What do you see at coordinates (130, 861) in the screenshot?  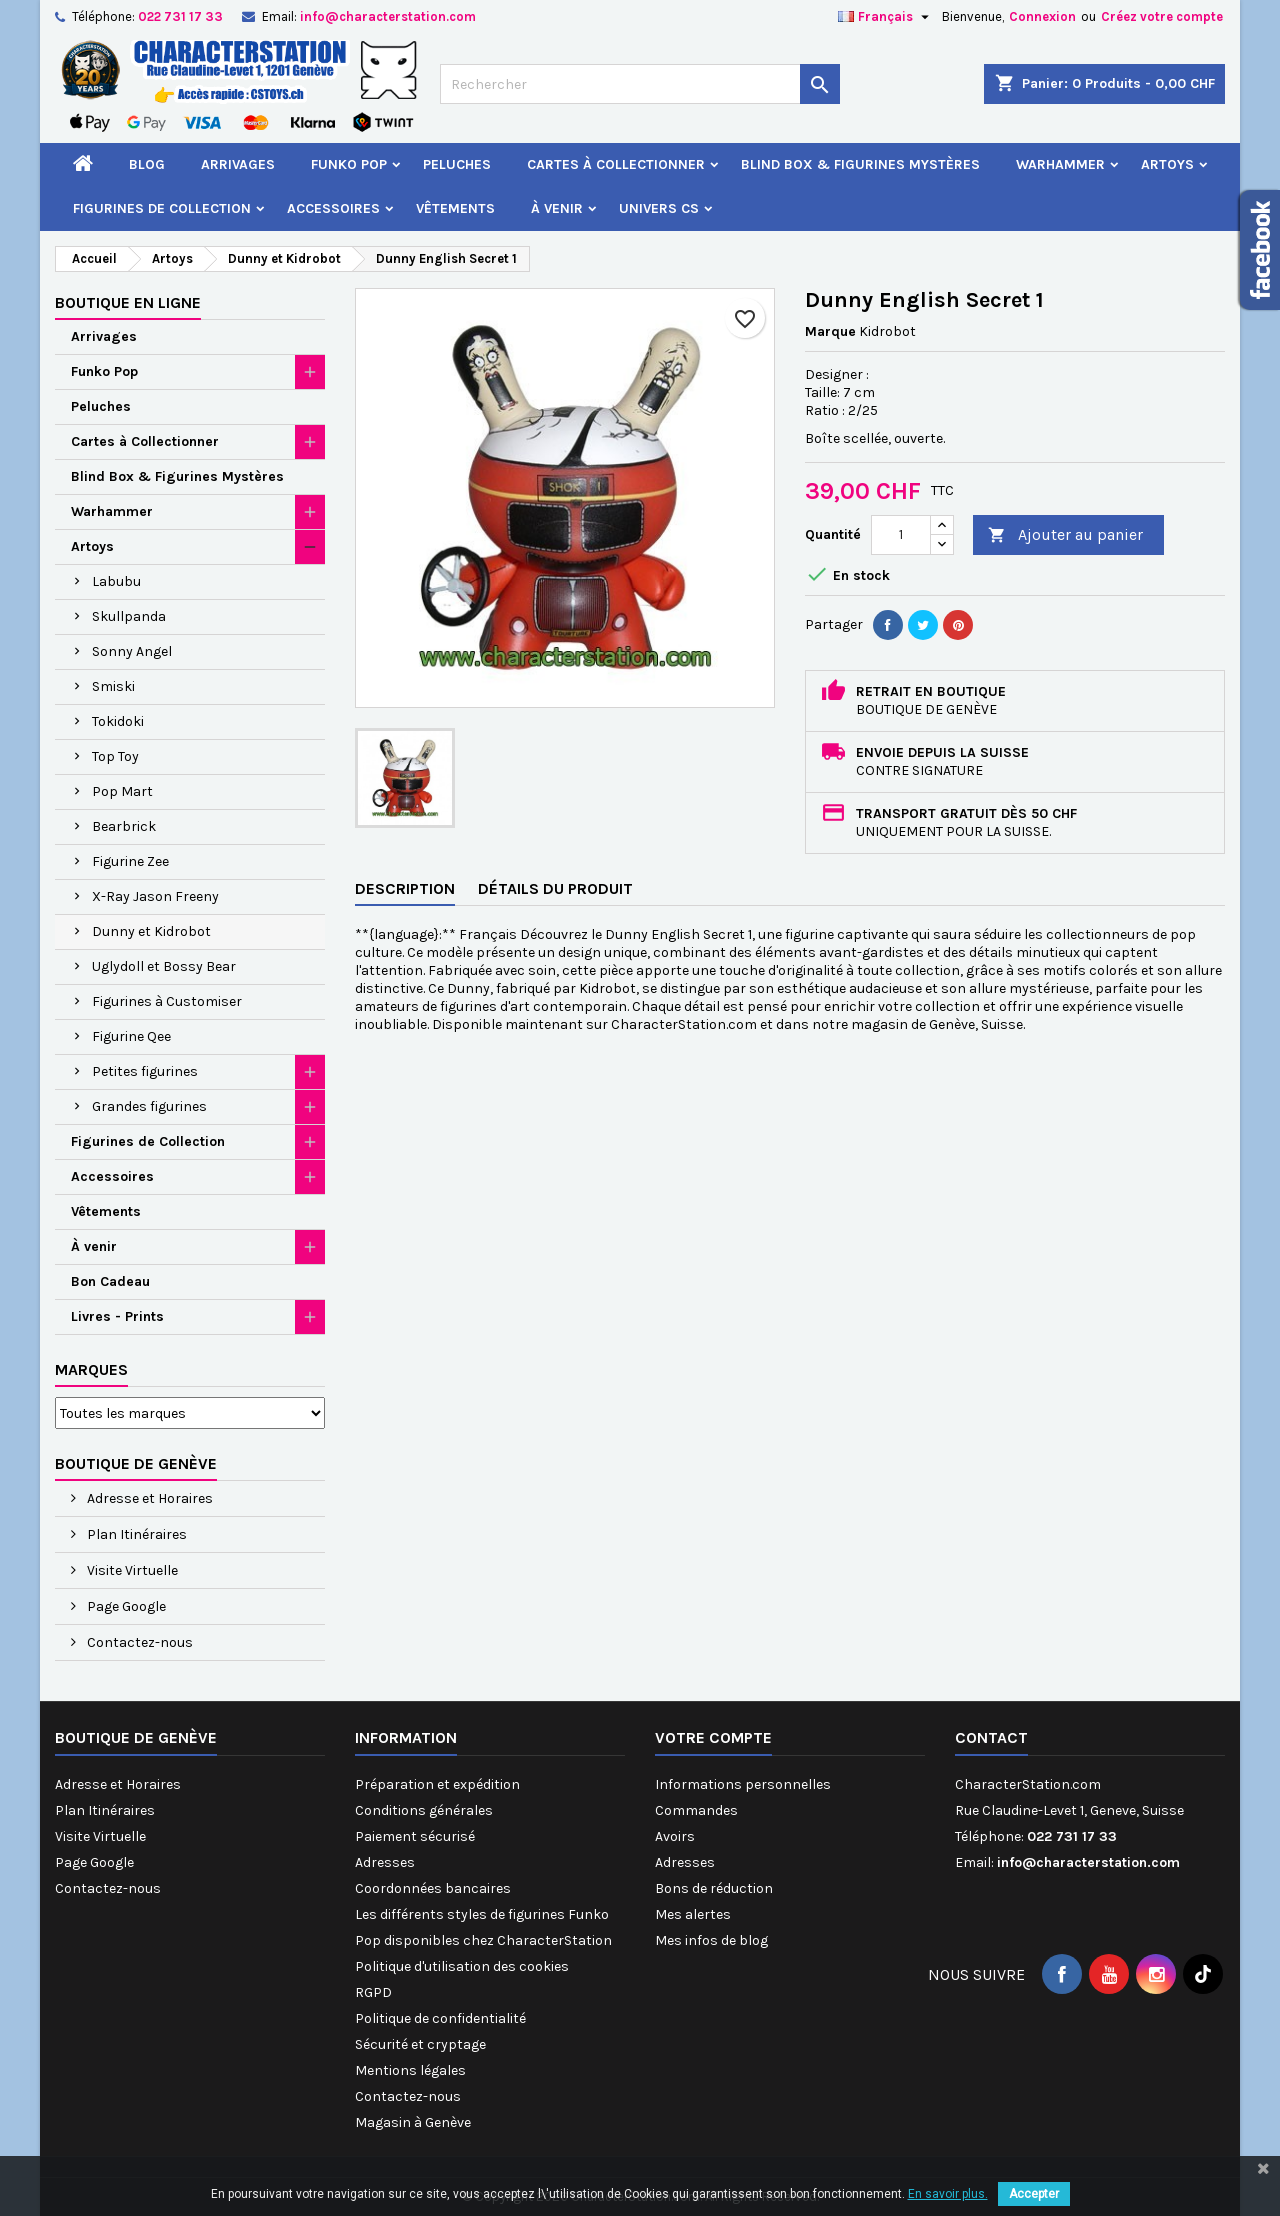 I see `Figurine Zee` at bounding box center [130, 861].